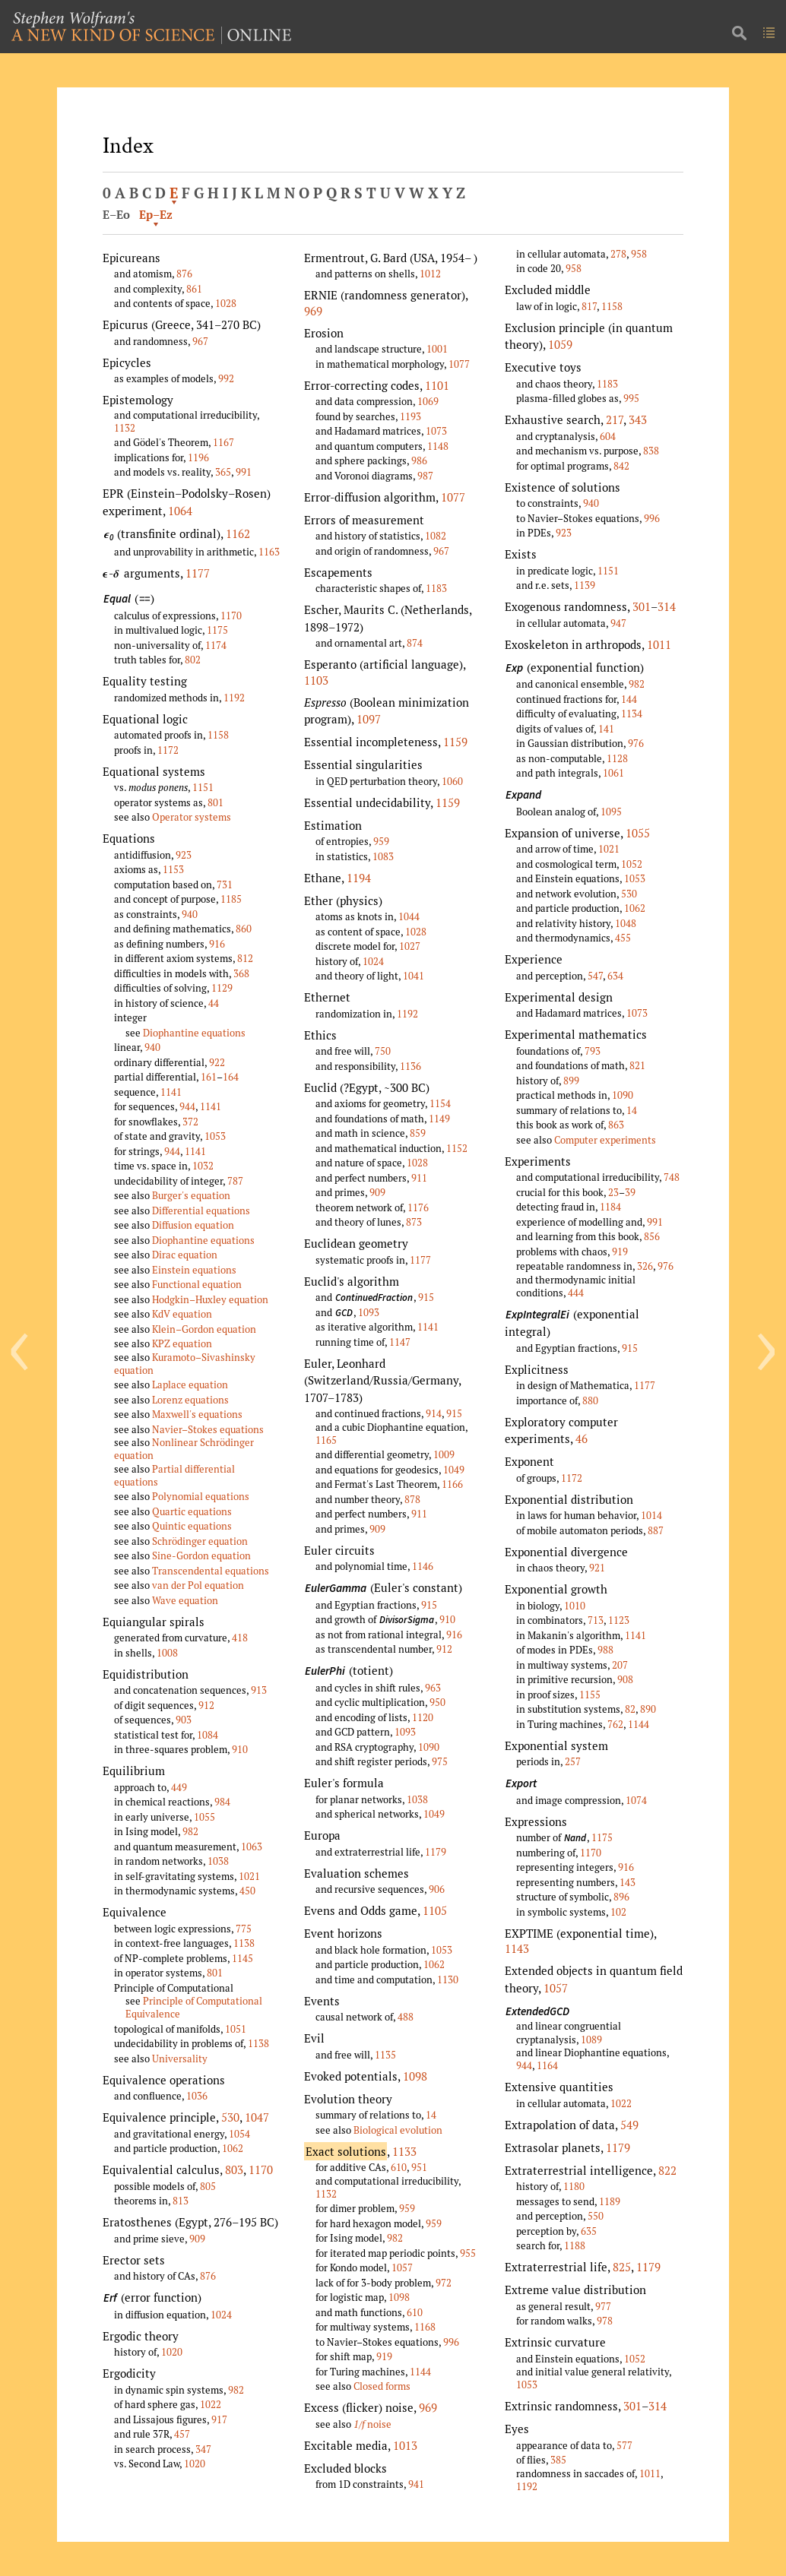  Describe the element at coordinates (440, 1103) in the screenshot. I see `1154` at that location.